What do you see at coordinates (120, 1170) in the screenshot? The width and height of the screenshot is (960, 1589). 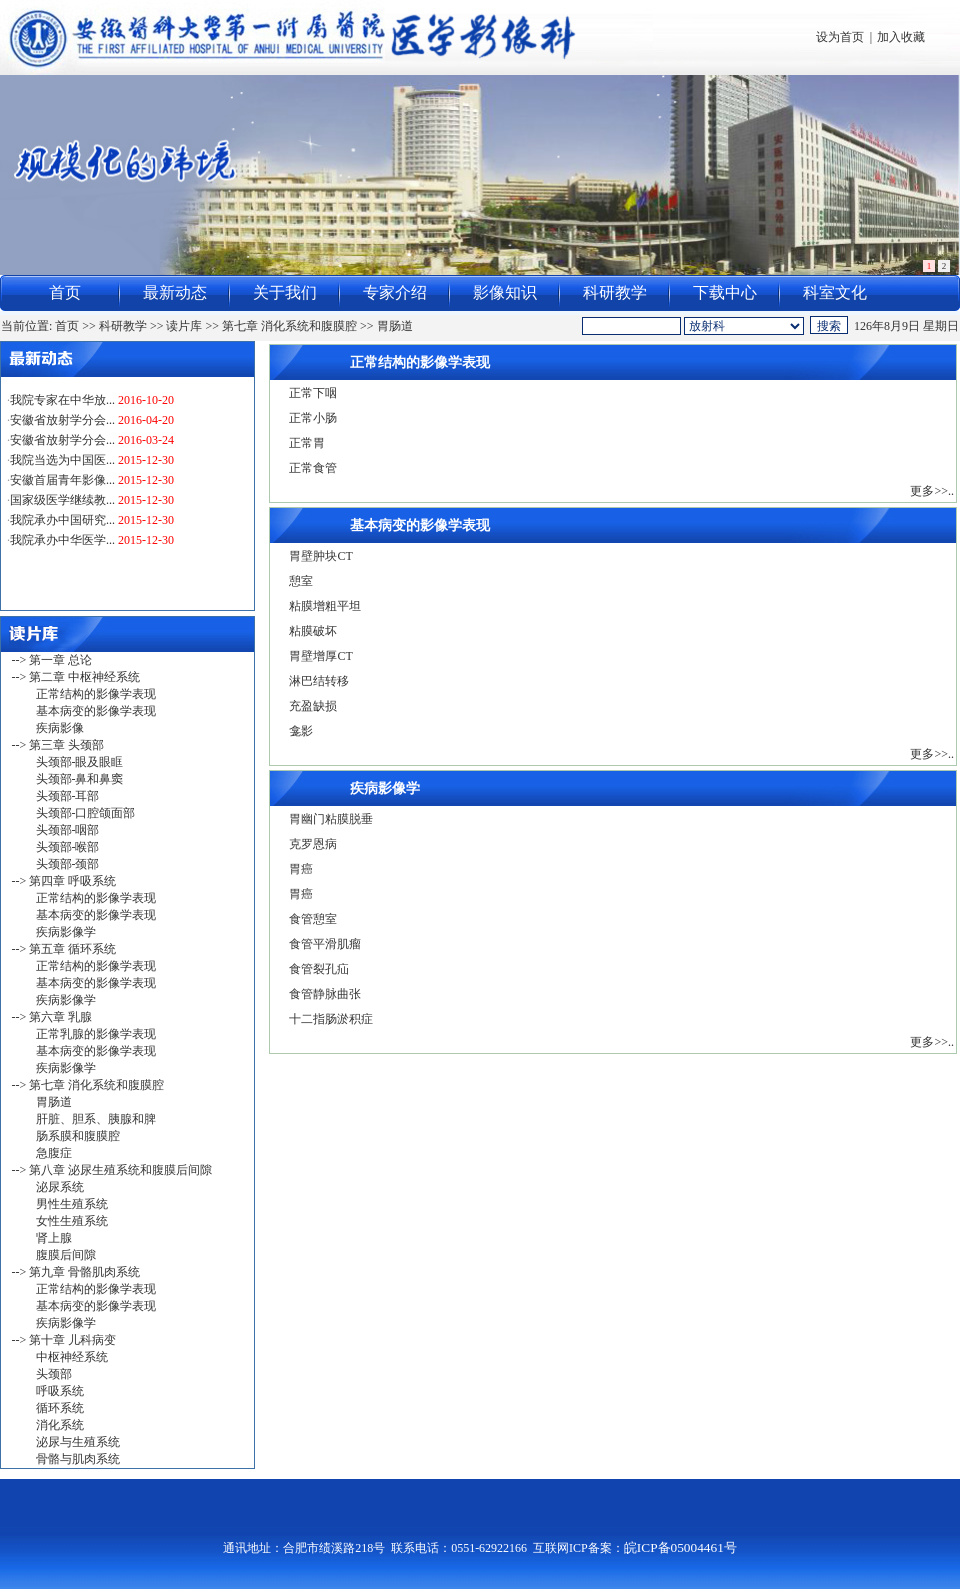 I see `第八章 泌尿生殖系统和腹膜后间隙` at bounding box center [120, 1170].